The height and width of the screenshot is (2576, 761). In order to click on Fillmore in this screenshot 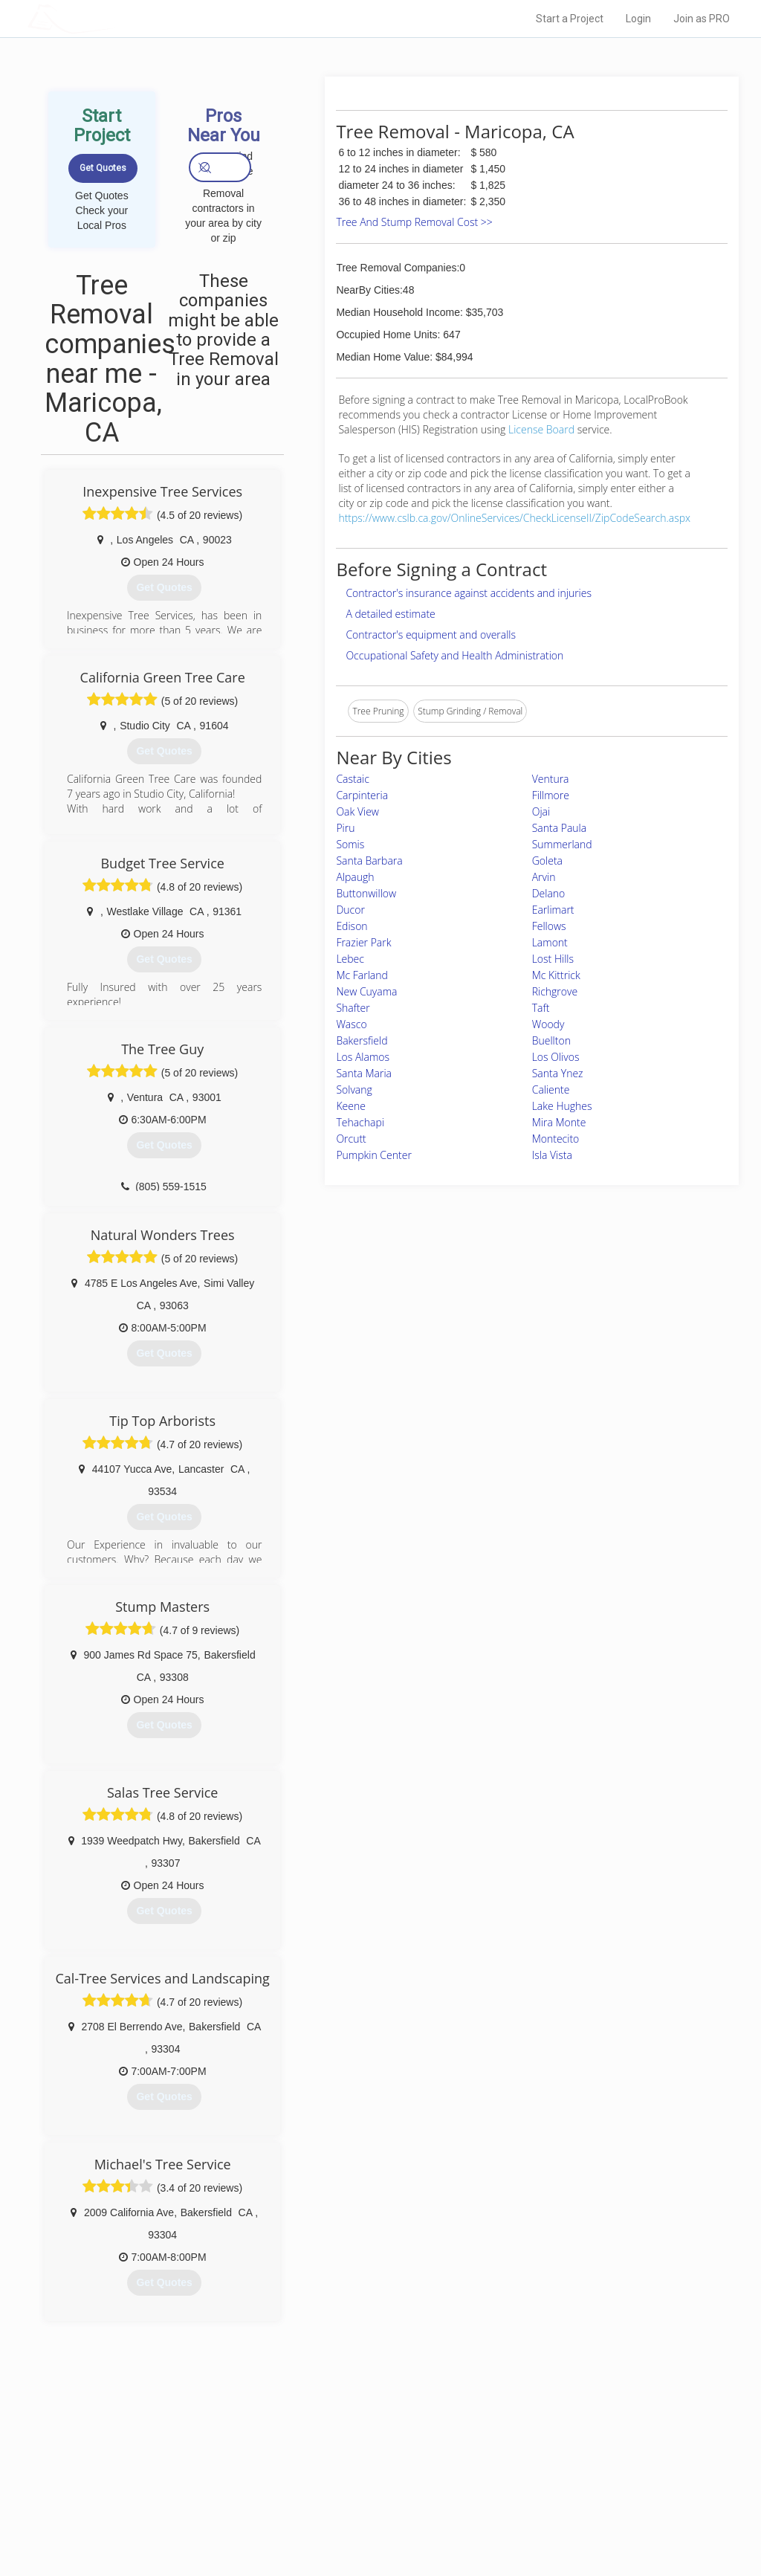, I will do `click(550, 795)`.